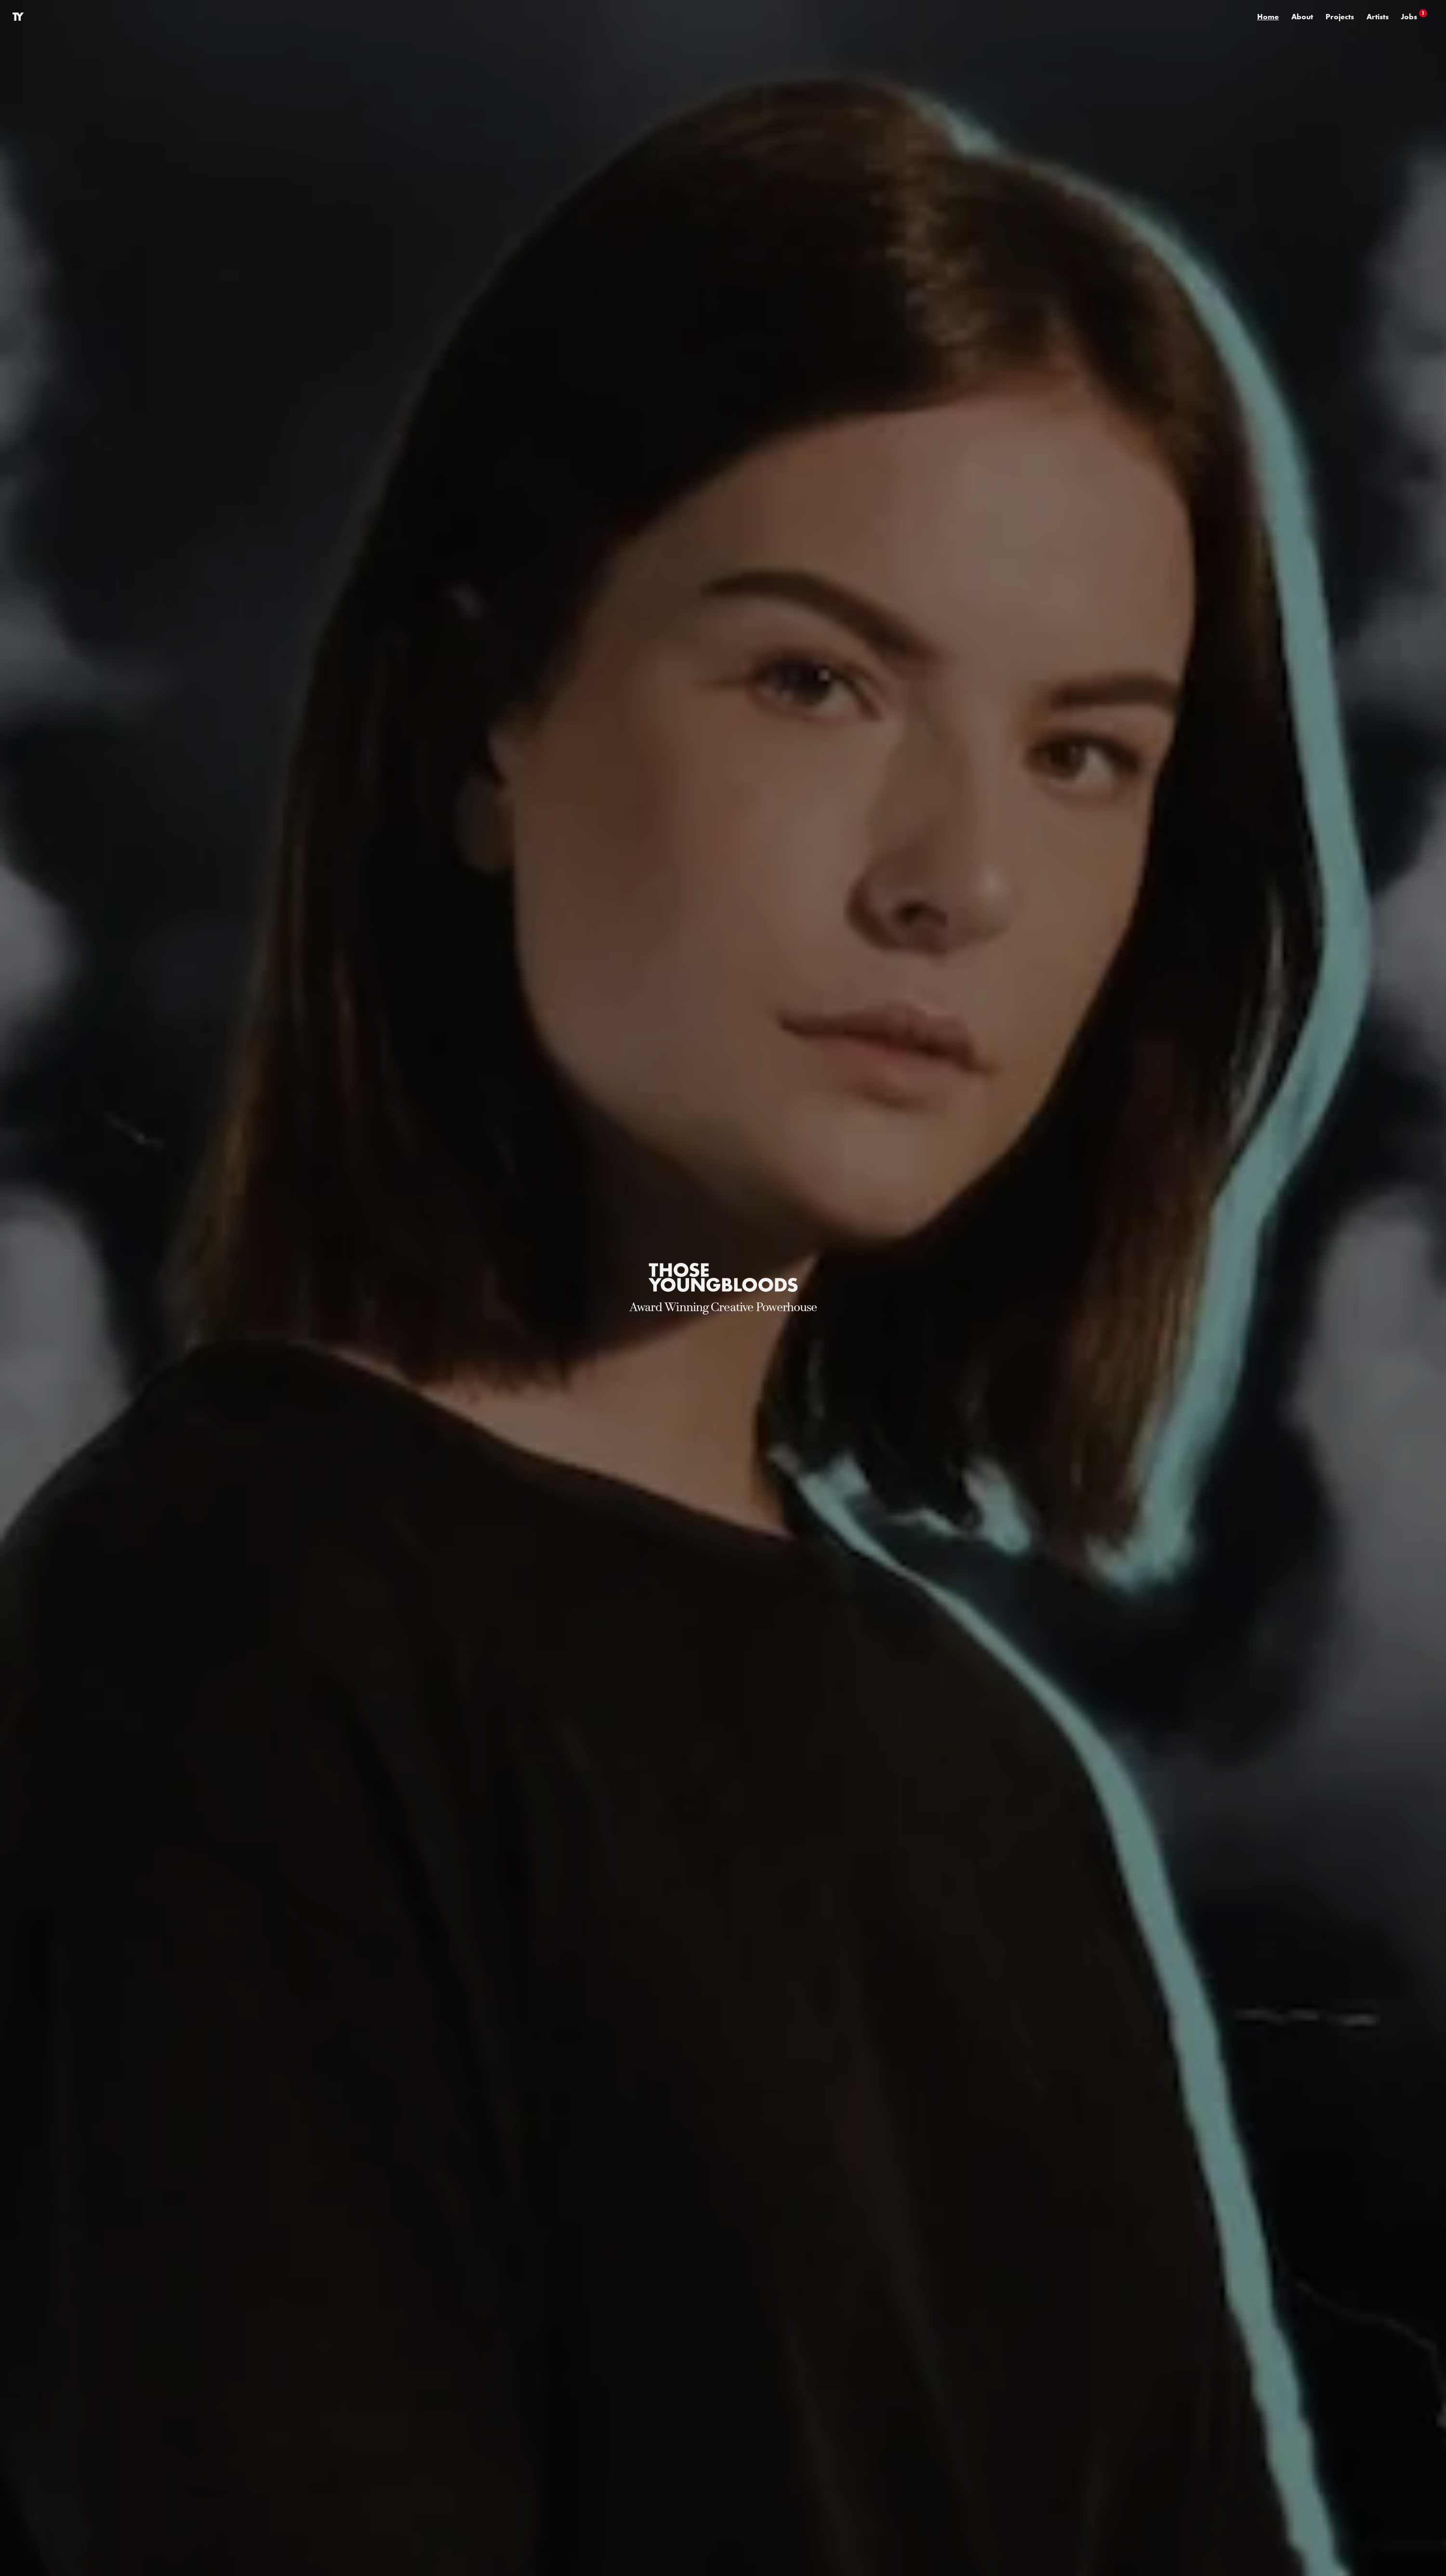 This screenshot has height=2576, width=1446. I want to click on Home, so click(1268, 16).